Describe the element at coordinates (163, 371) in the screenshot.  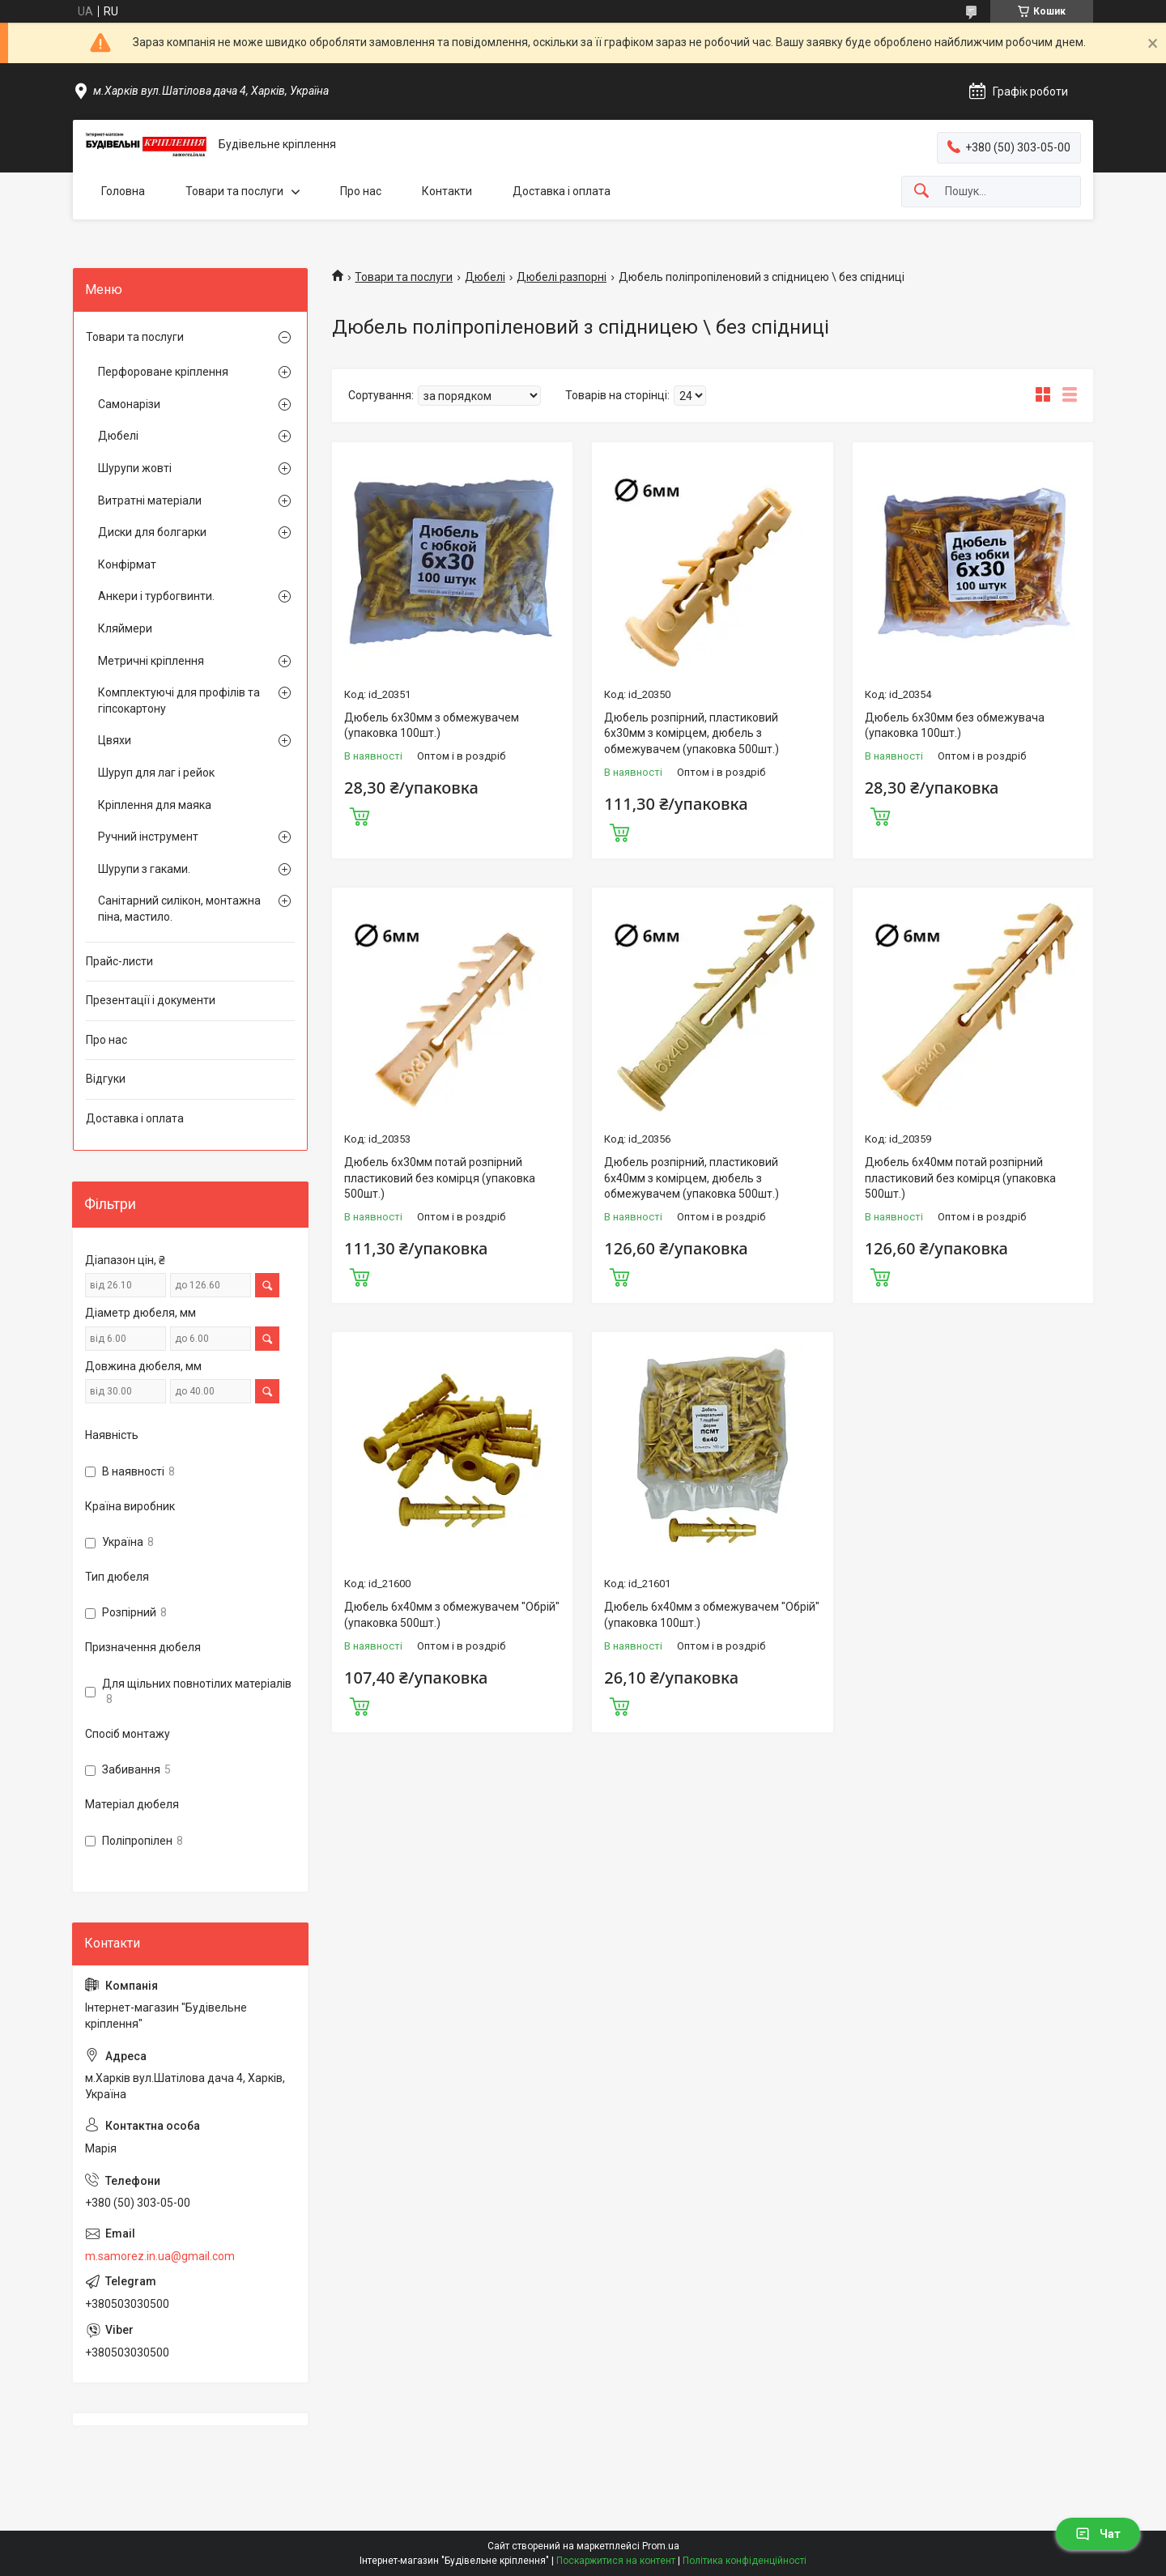
I see `Перфороване кріплення` at that location.